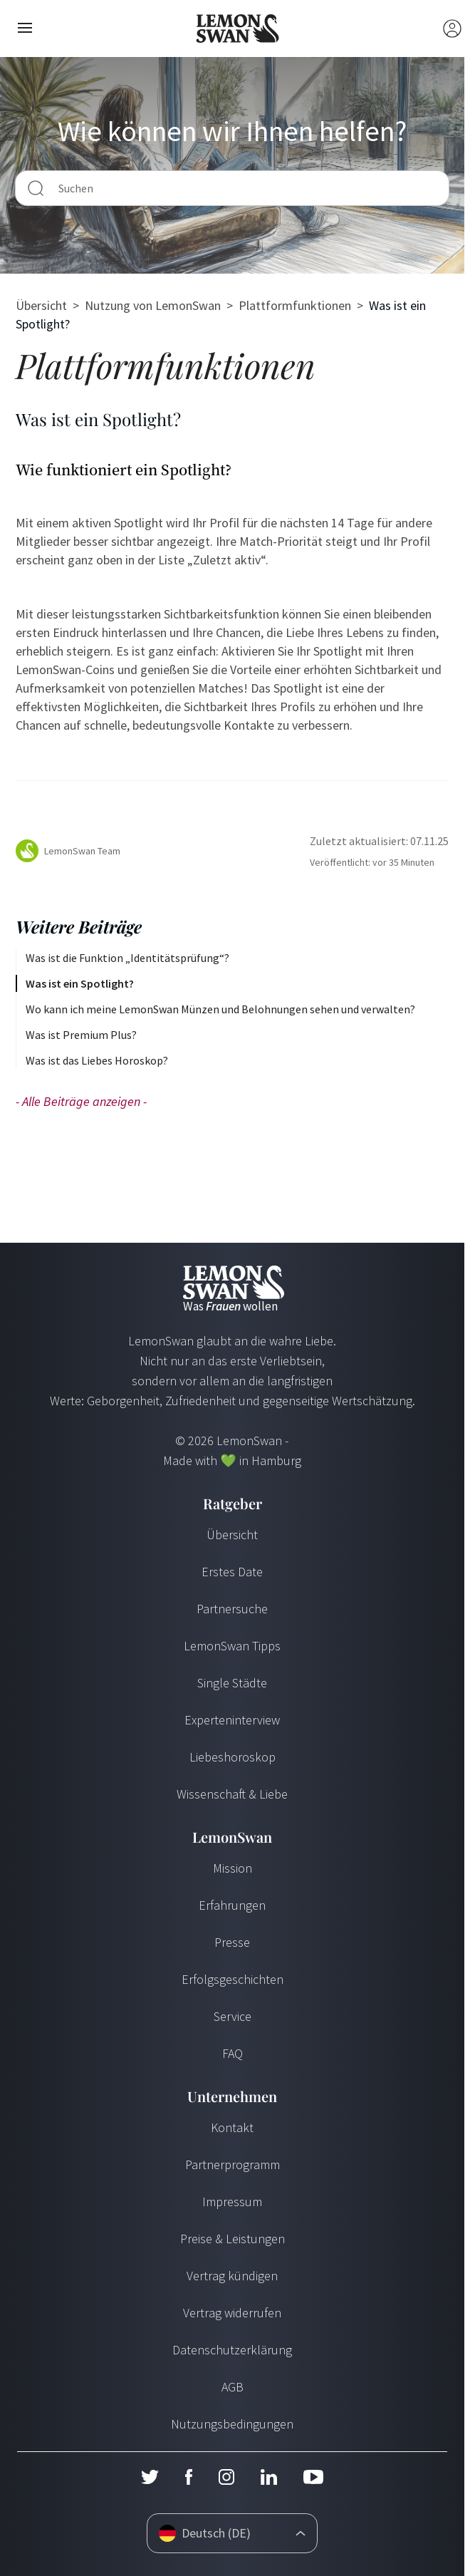 The image size is (475, 2576). What do you see at coordinates (232, 2424) in the screenshot?
I see `Nutzungsbedingungen` at bounding box center [232, 2424].